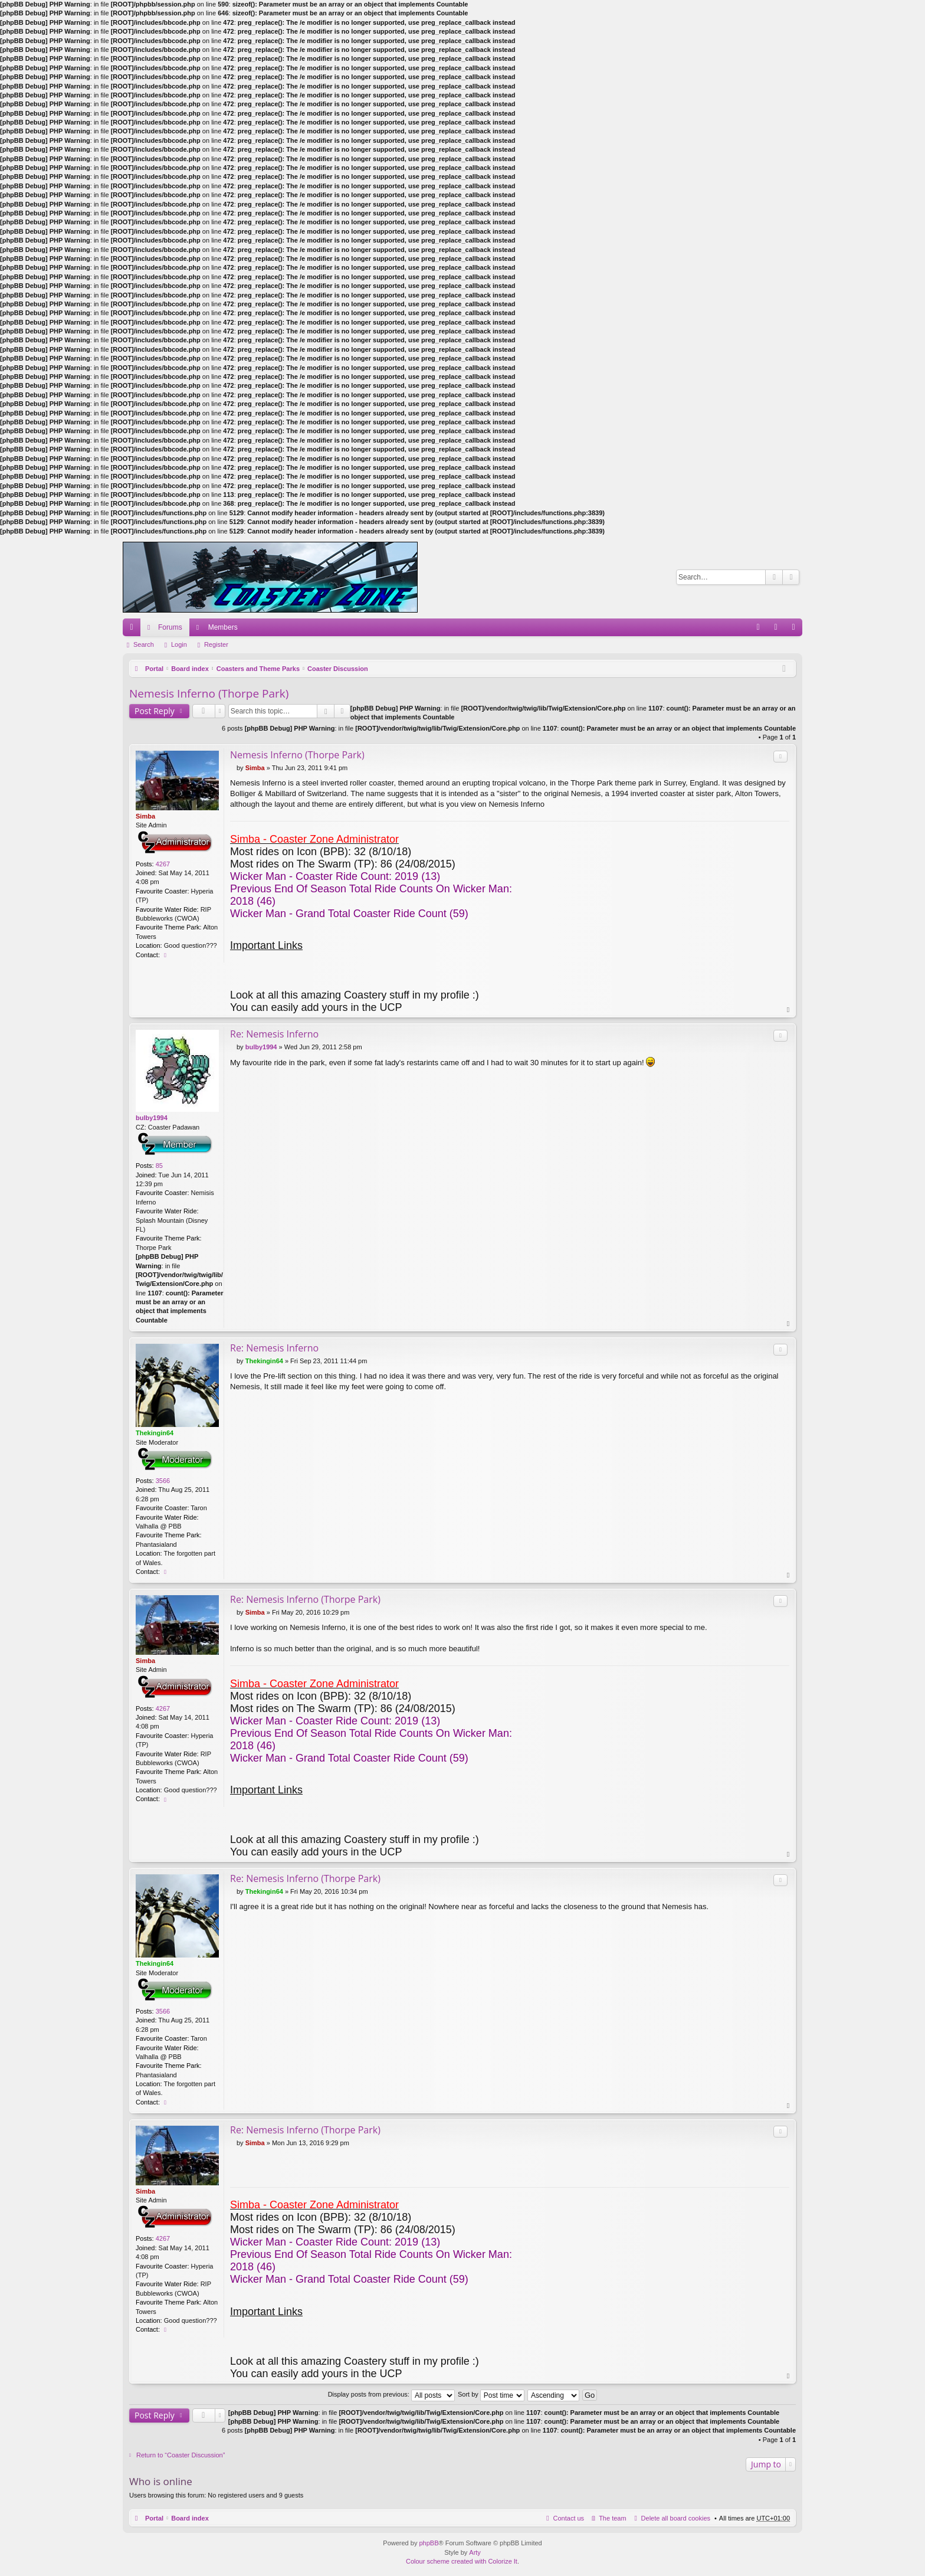 The height and width of the screenshot is (2576, 925). I want to click on Coaster Discussion, so click(337, 668).